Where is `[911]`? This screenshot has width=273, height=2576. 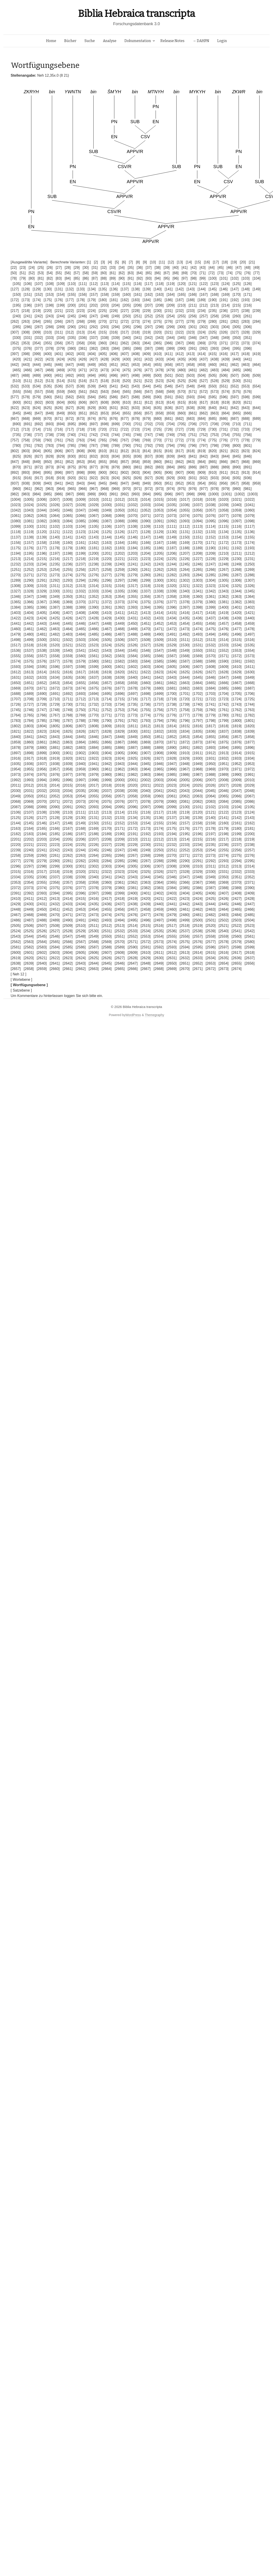 [911] is located at coordinates (224, 472).